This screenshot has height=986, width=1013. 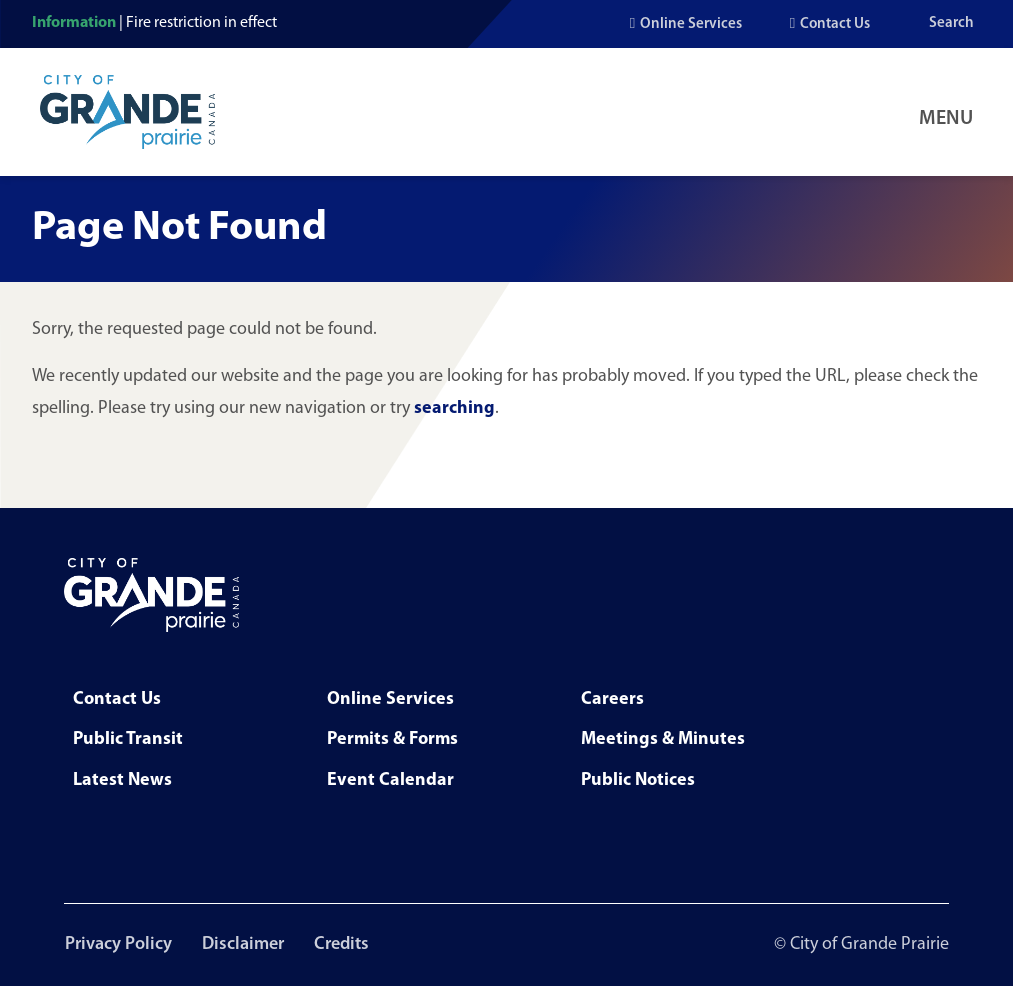 I want to click on Latest News, so click(x=122, y=780).